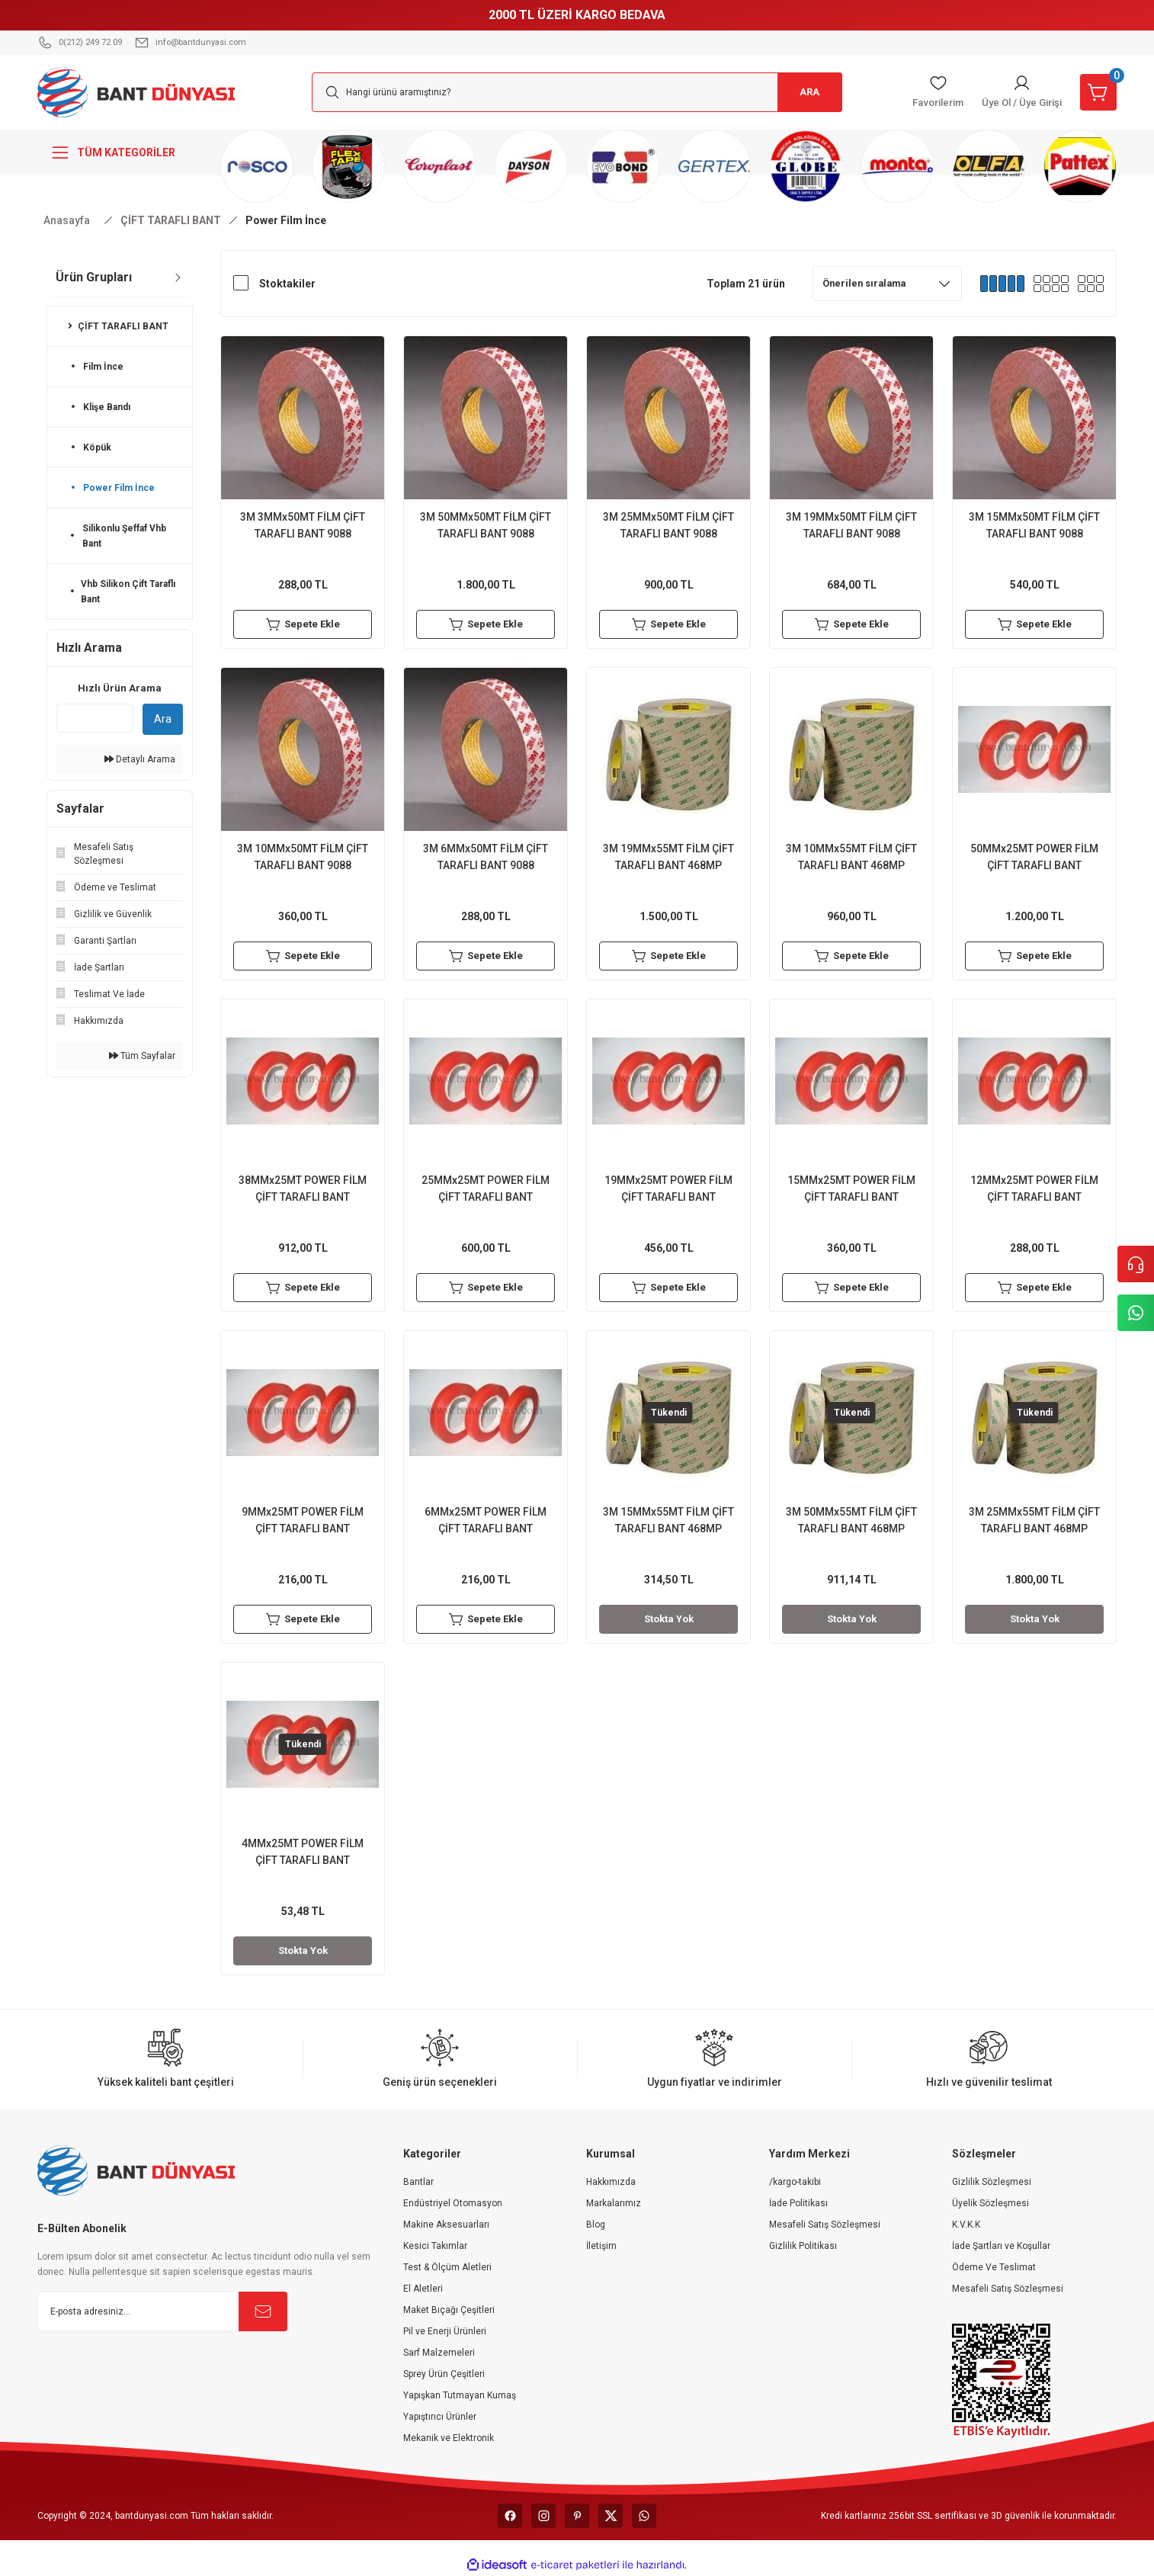 This screenshot has width=1154, height=2576. What do you see at coordinates (1034, 856) in the screenshot?
I see `50MMx25MT POWER FİLM ÇİFT TARAFLI BANT` at bounding box center [1034, 856].